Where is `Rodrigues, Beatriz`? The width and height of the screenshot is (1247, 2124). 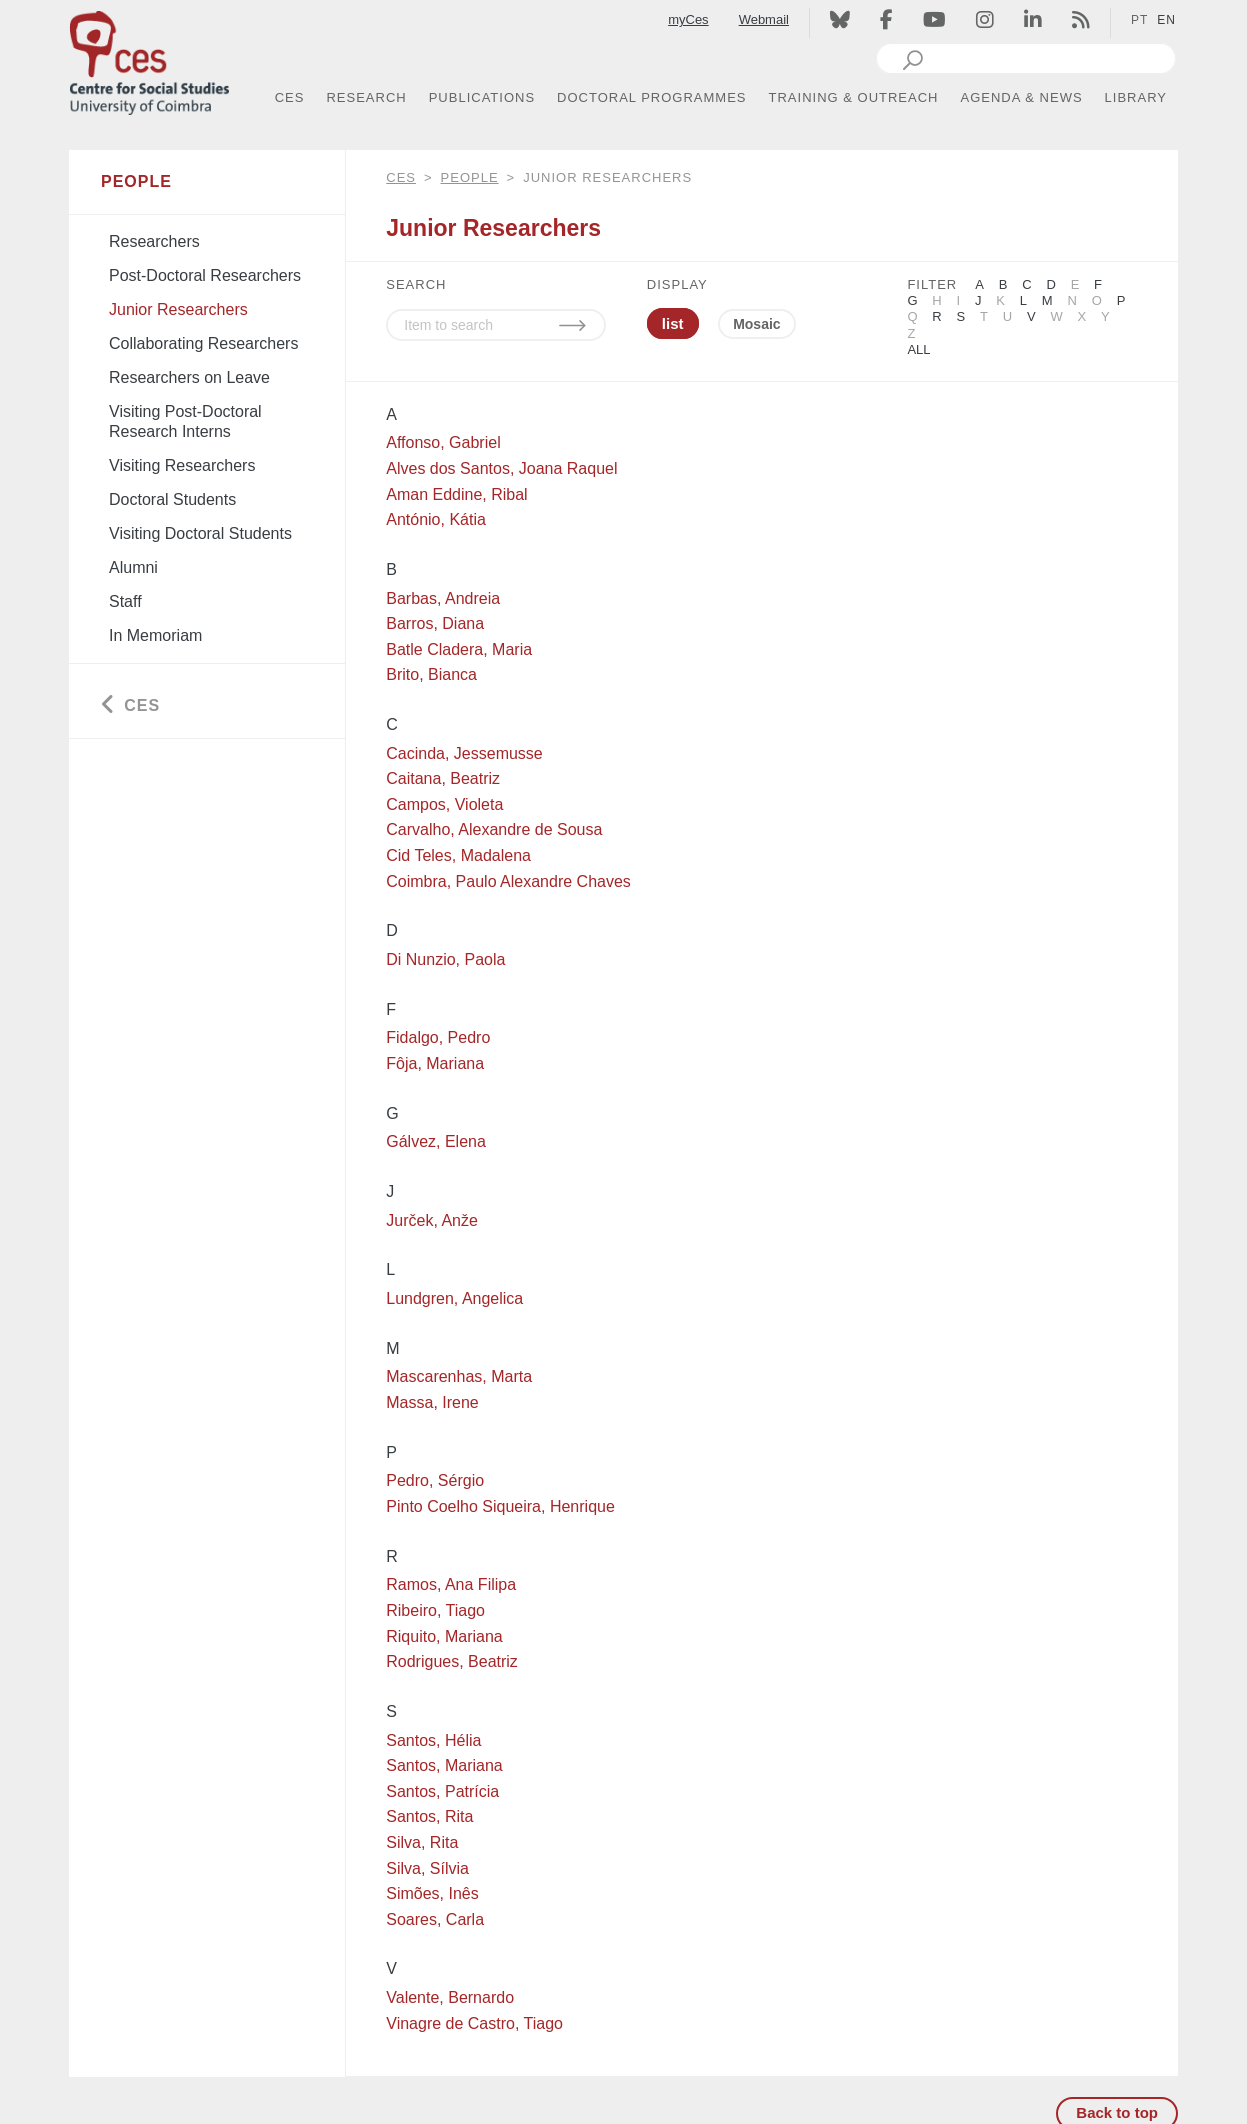 Rodrigues, Beatriz is located at coordinates (452, 1661).